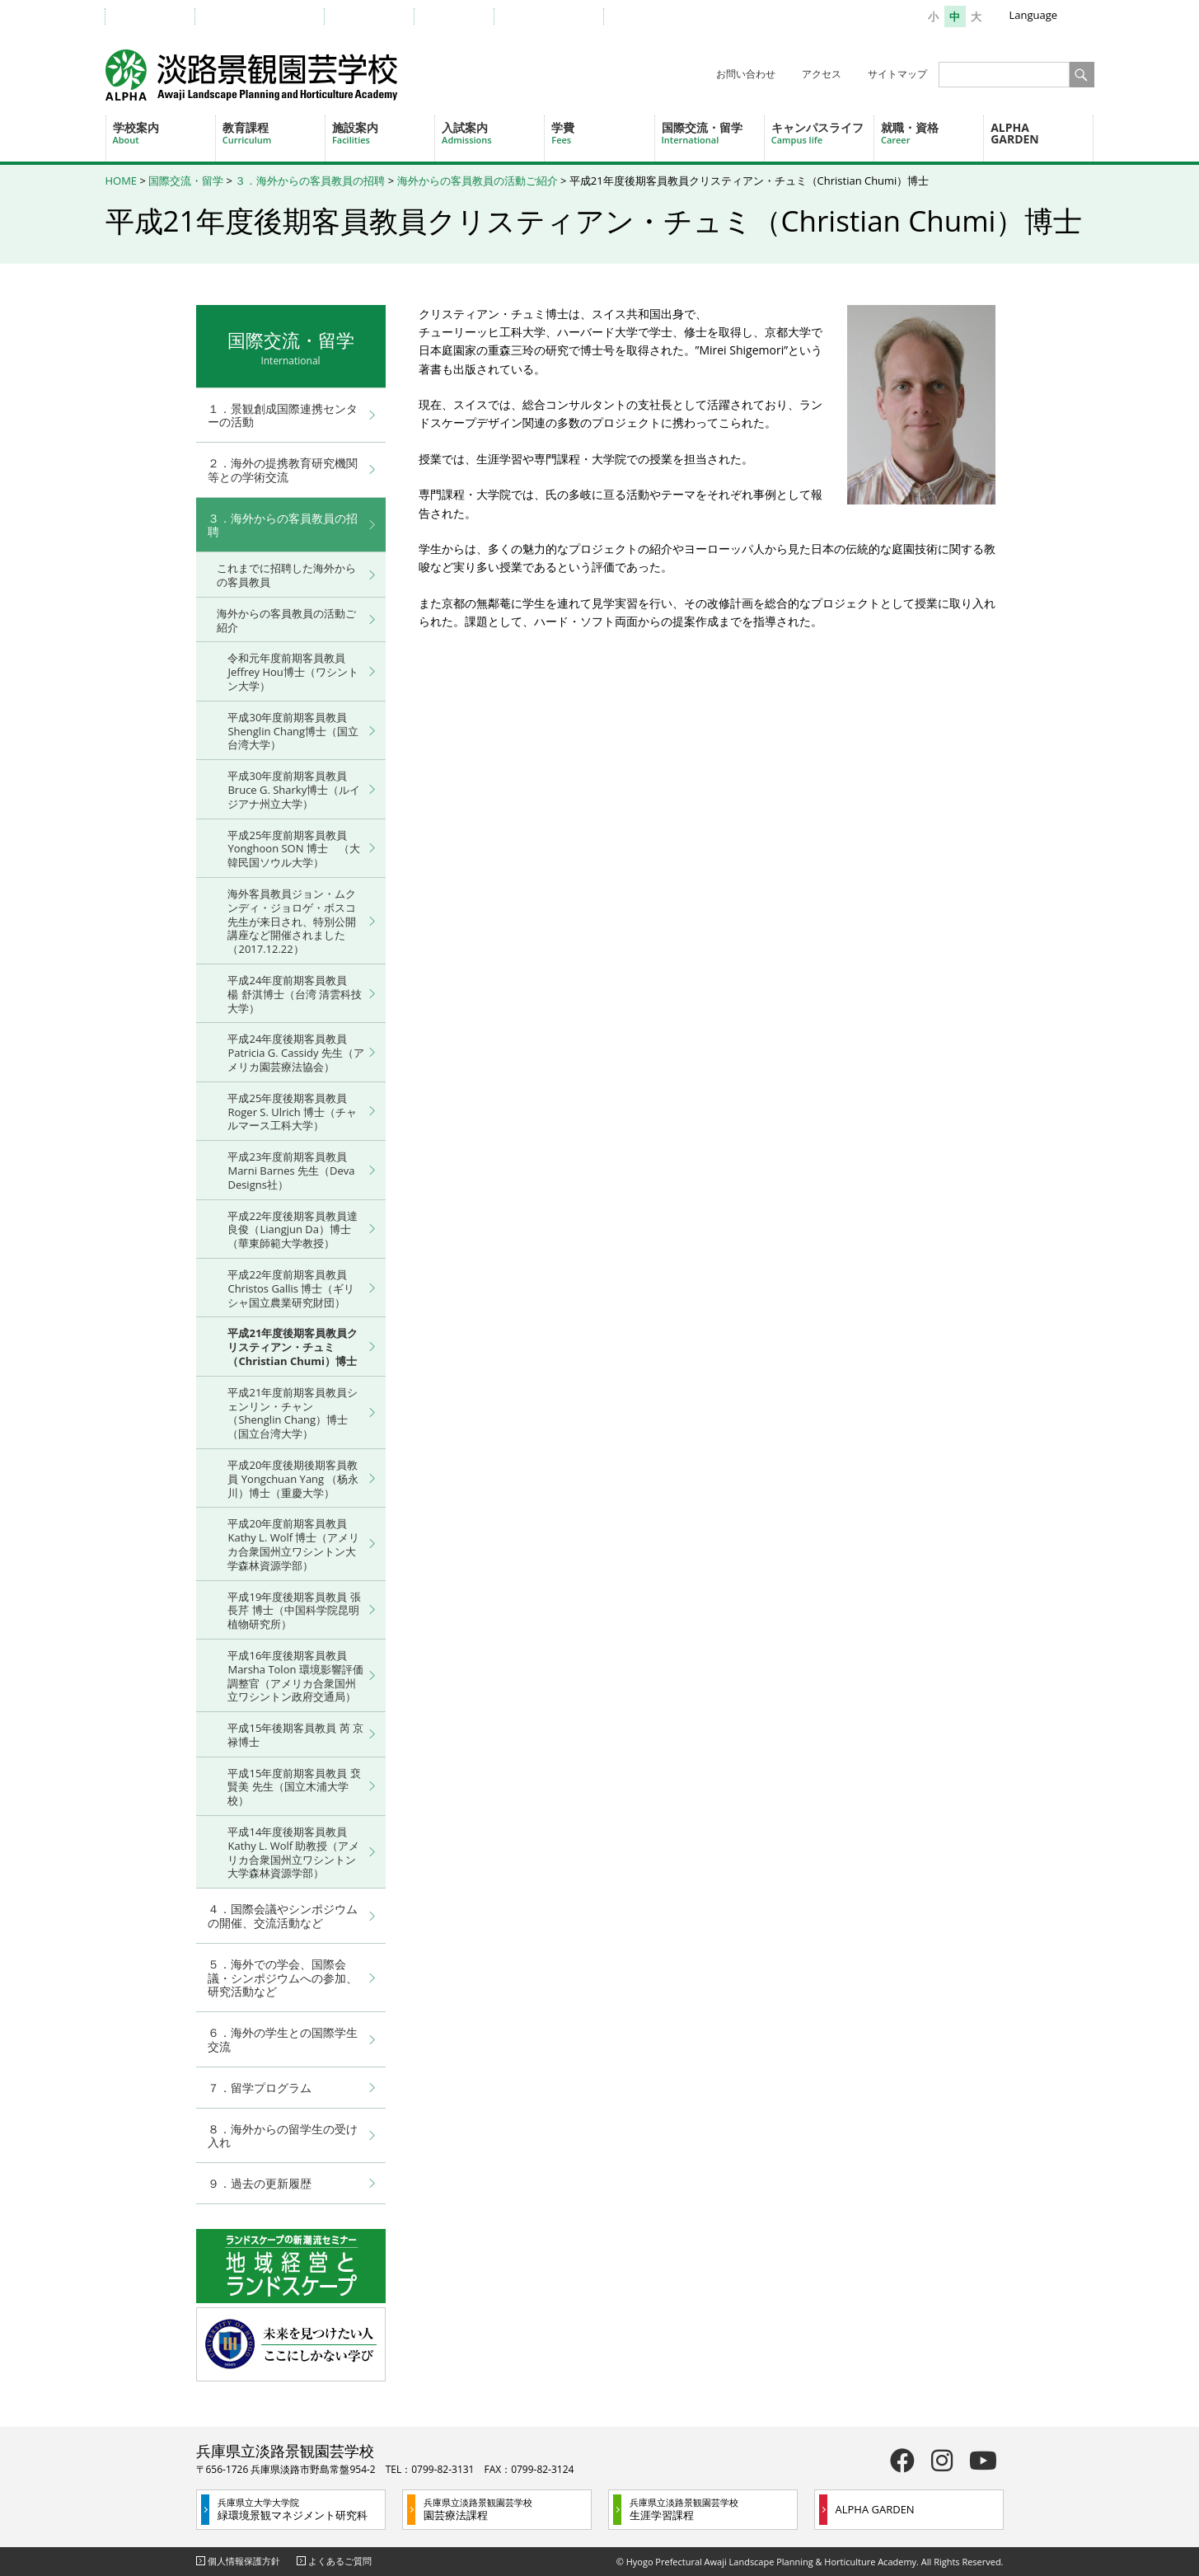  Describe the element at coordinates (292, 1347) in the screenshot. I see `平成21年度後期客員教員クリスティアン・チュミ（Christian Chumi）博士` at that location.